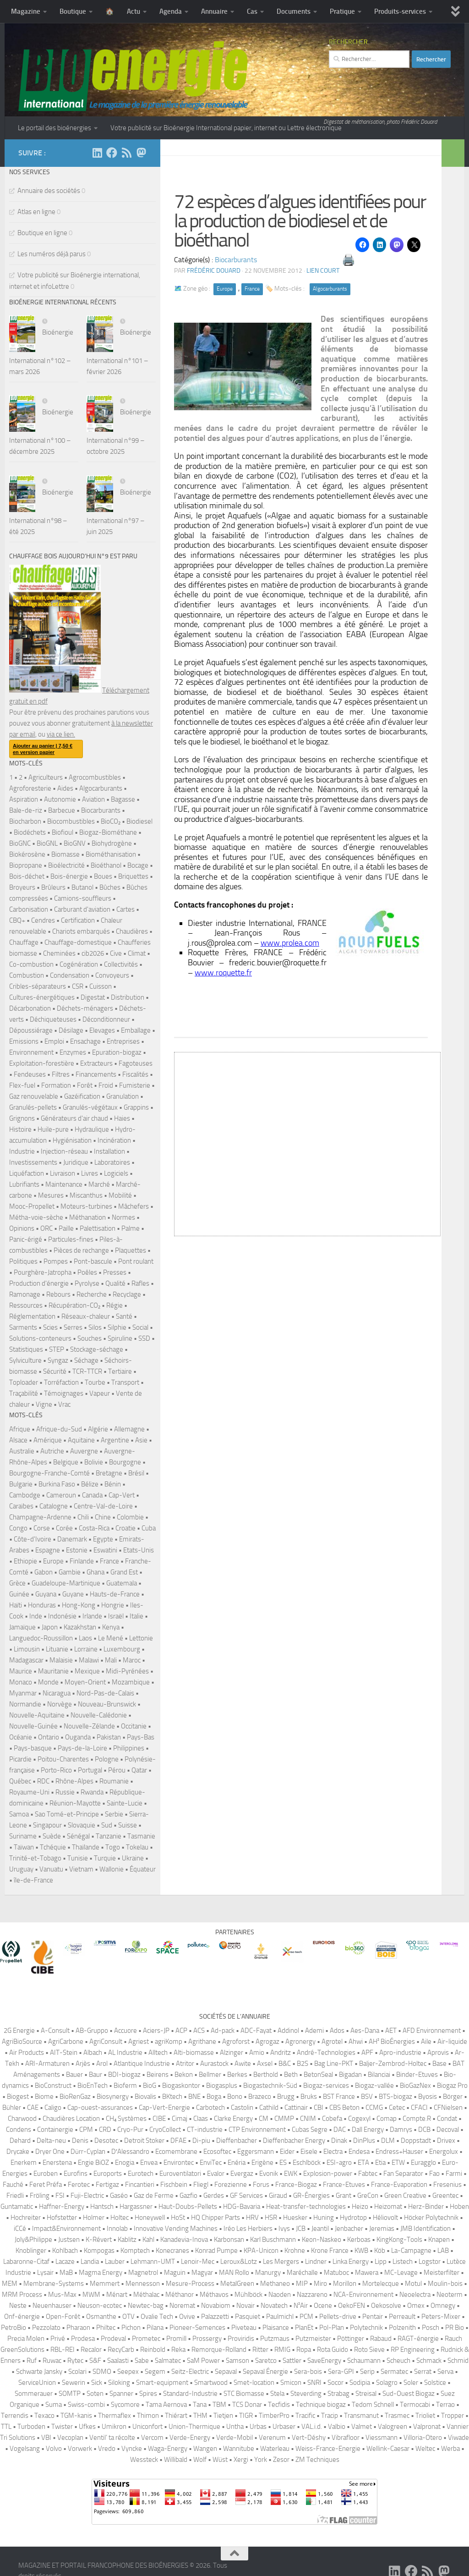  I want to click on Mortelecque, so click(380, 2283).